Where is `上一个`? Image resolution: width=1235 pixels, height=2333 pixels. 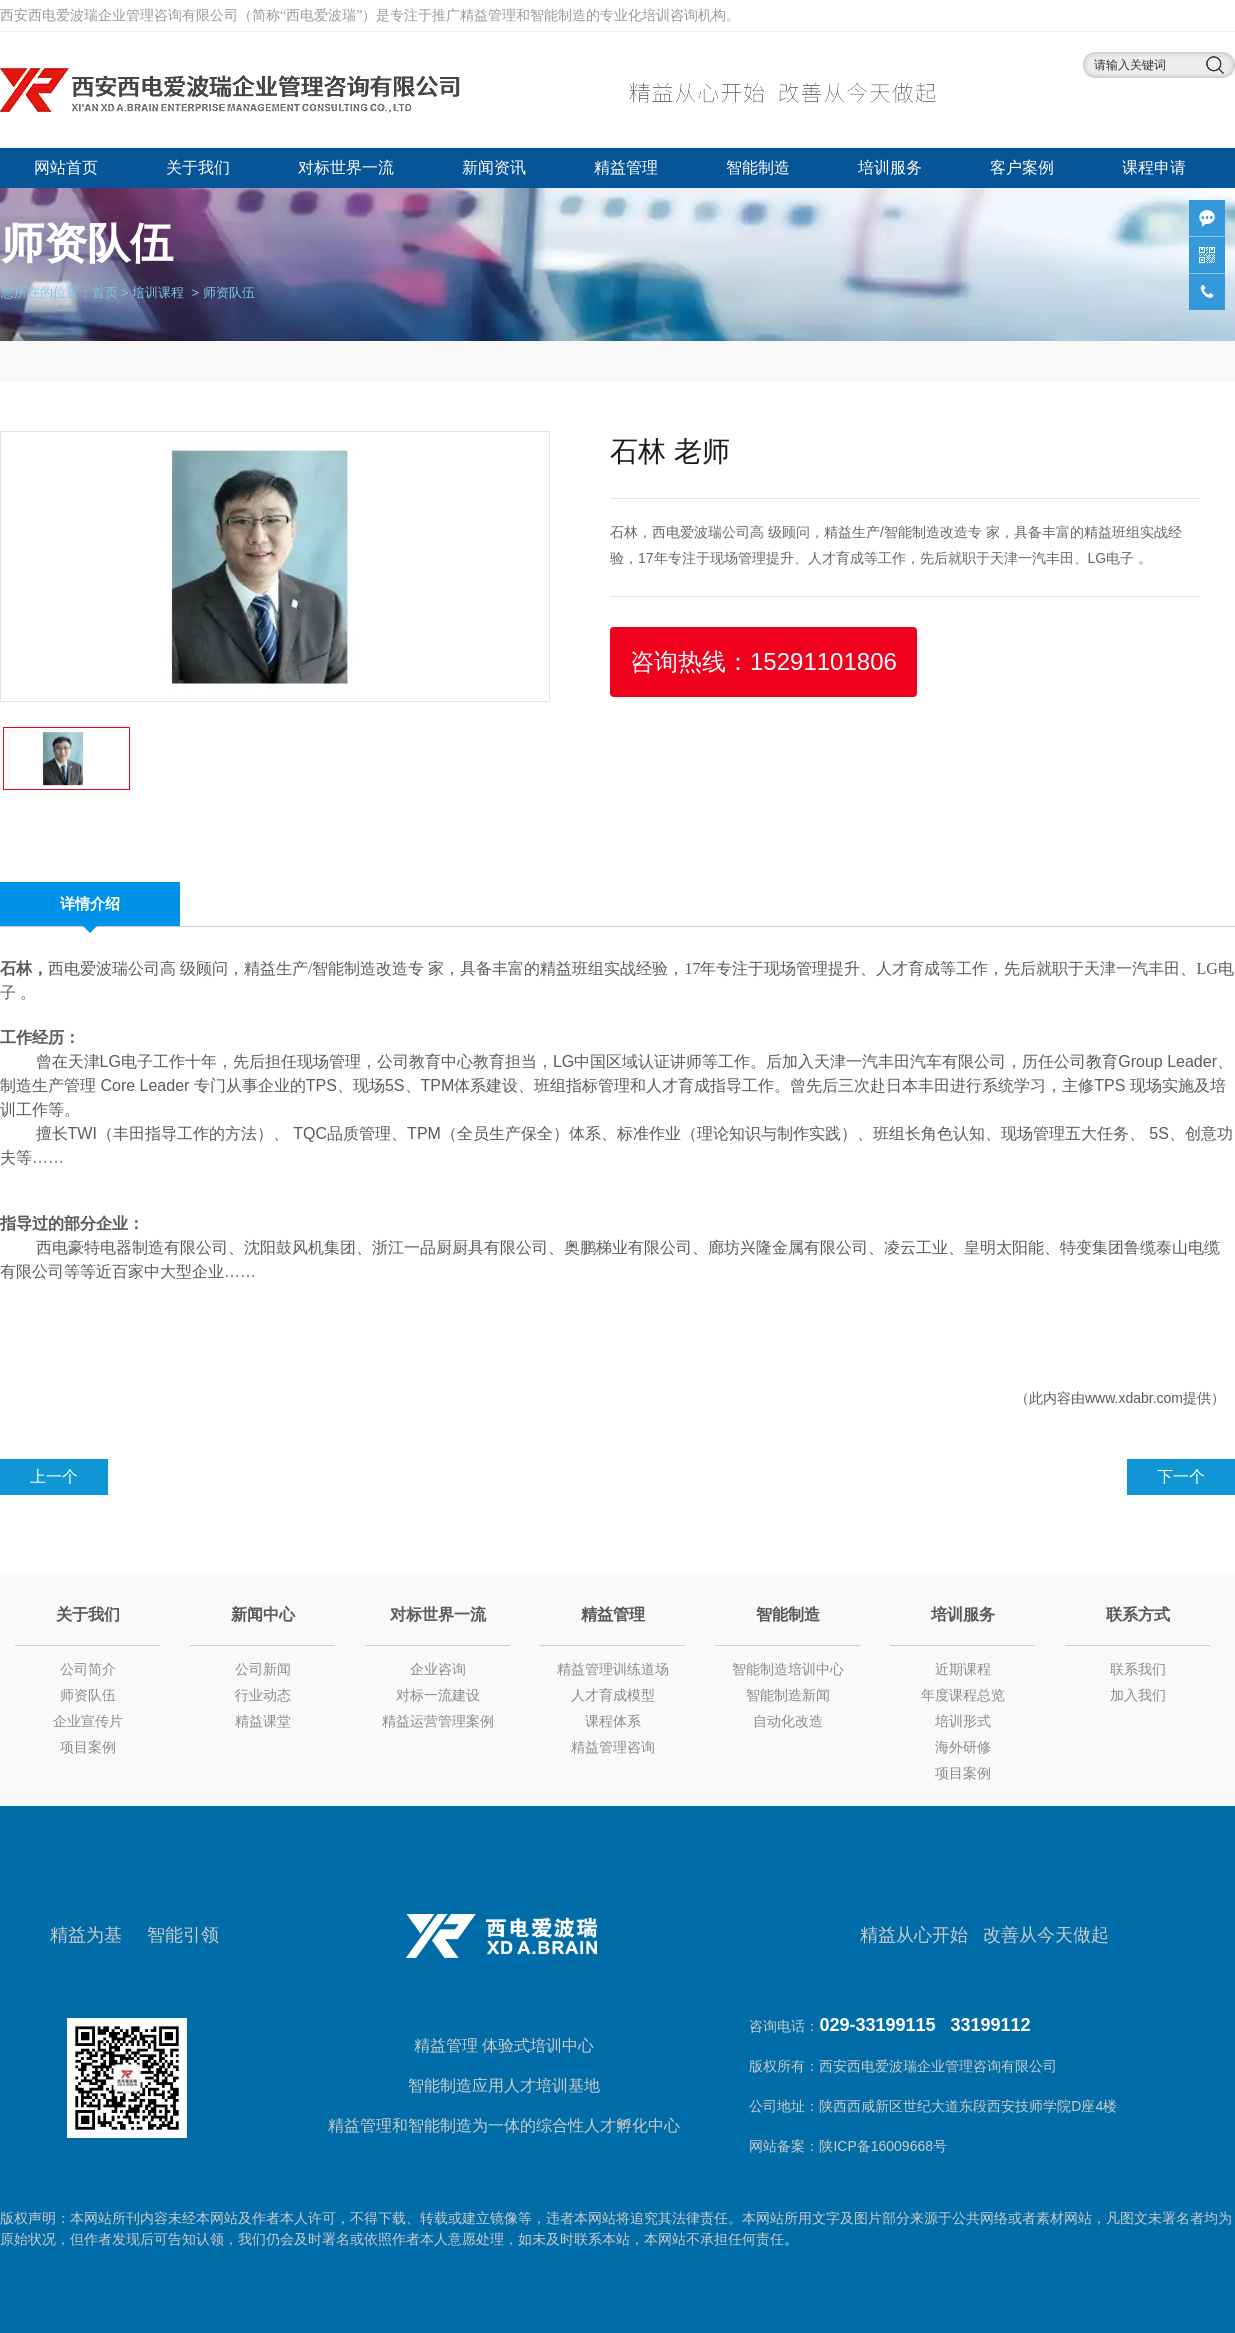 上一个 is located at coordinates (54, 1476).